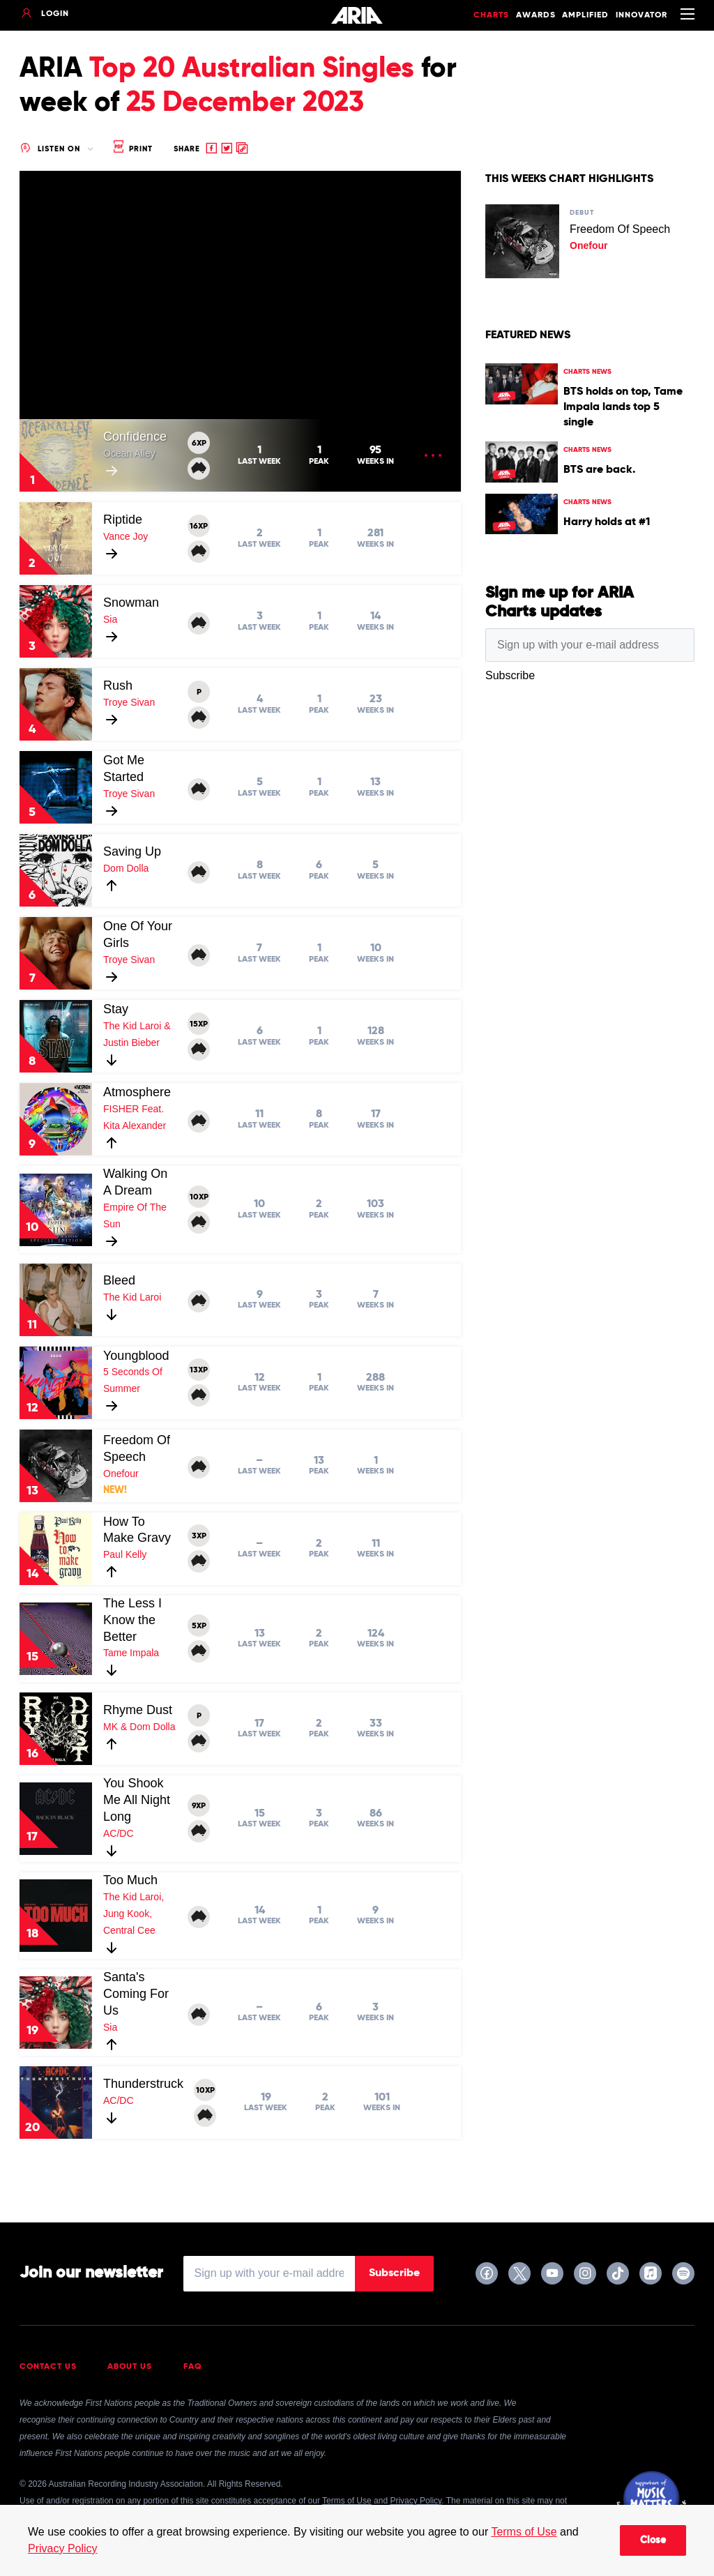 This screenshot has width=714, height=2576. What do you see at coordinates (143, 2084) in the screenshot?
I see `Thunderstruck` at bounding box center [143, 2084].